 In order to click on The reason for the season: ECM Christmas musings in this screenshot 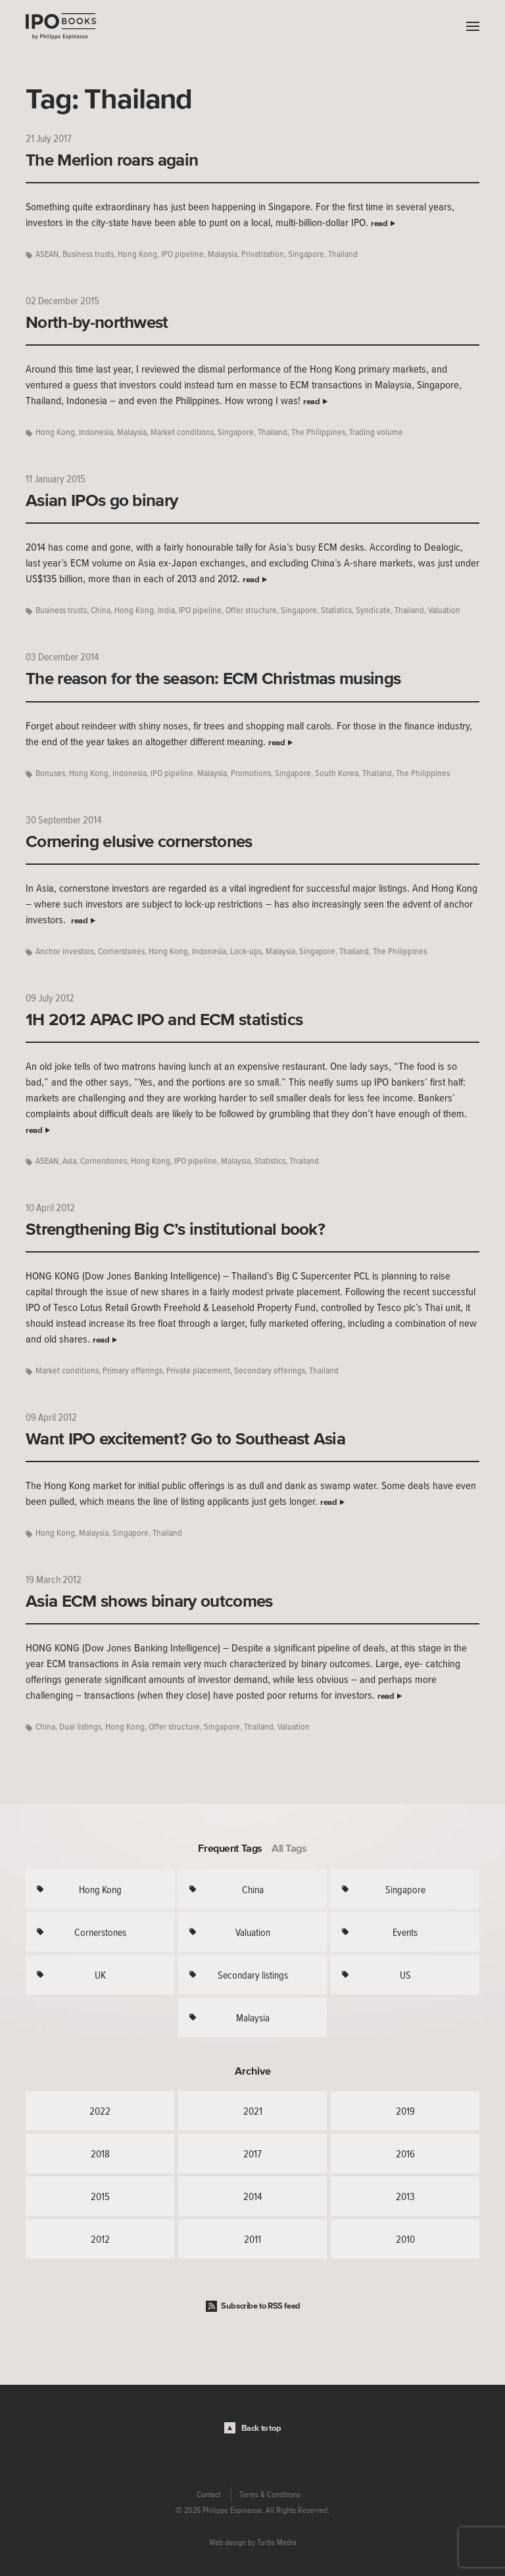, I will do `click(213, 678)`.